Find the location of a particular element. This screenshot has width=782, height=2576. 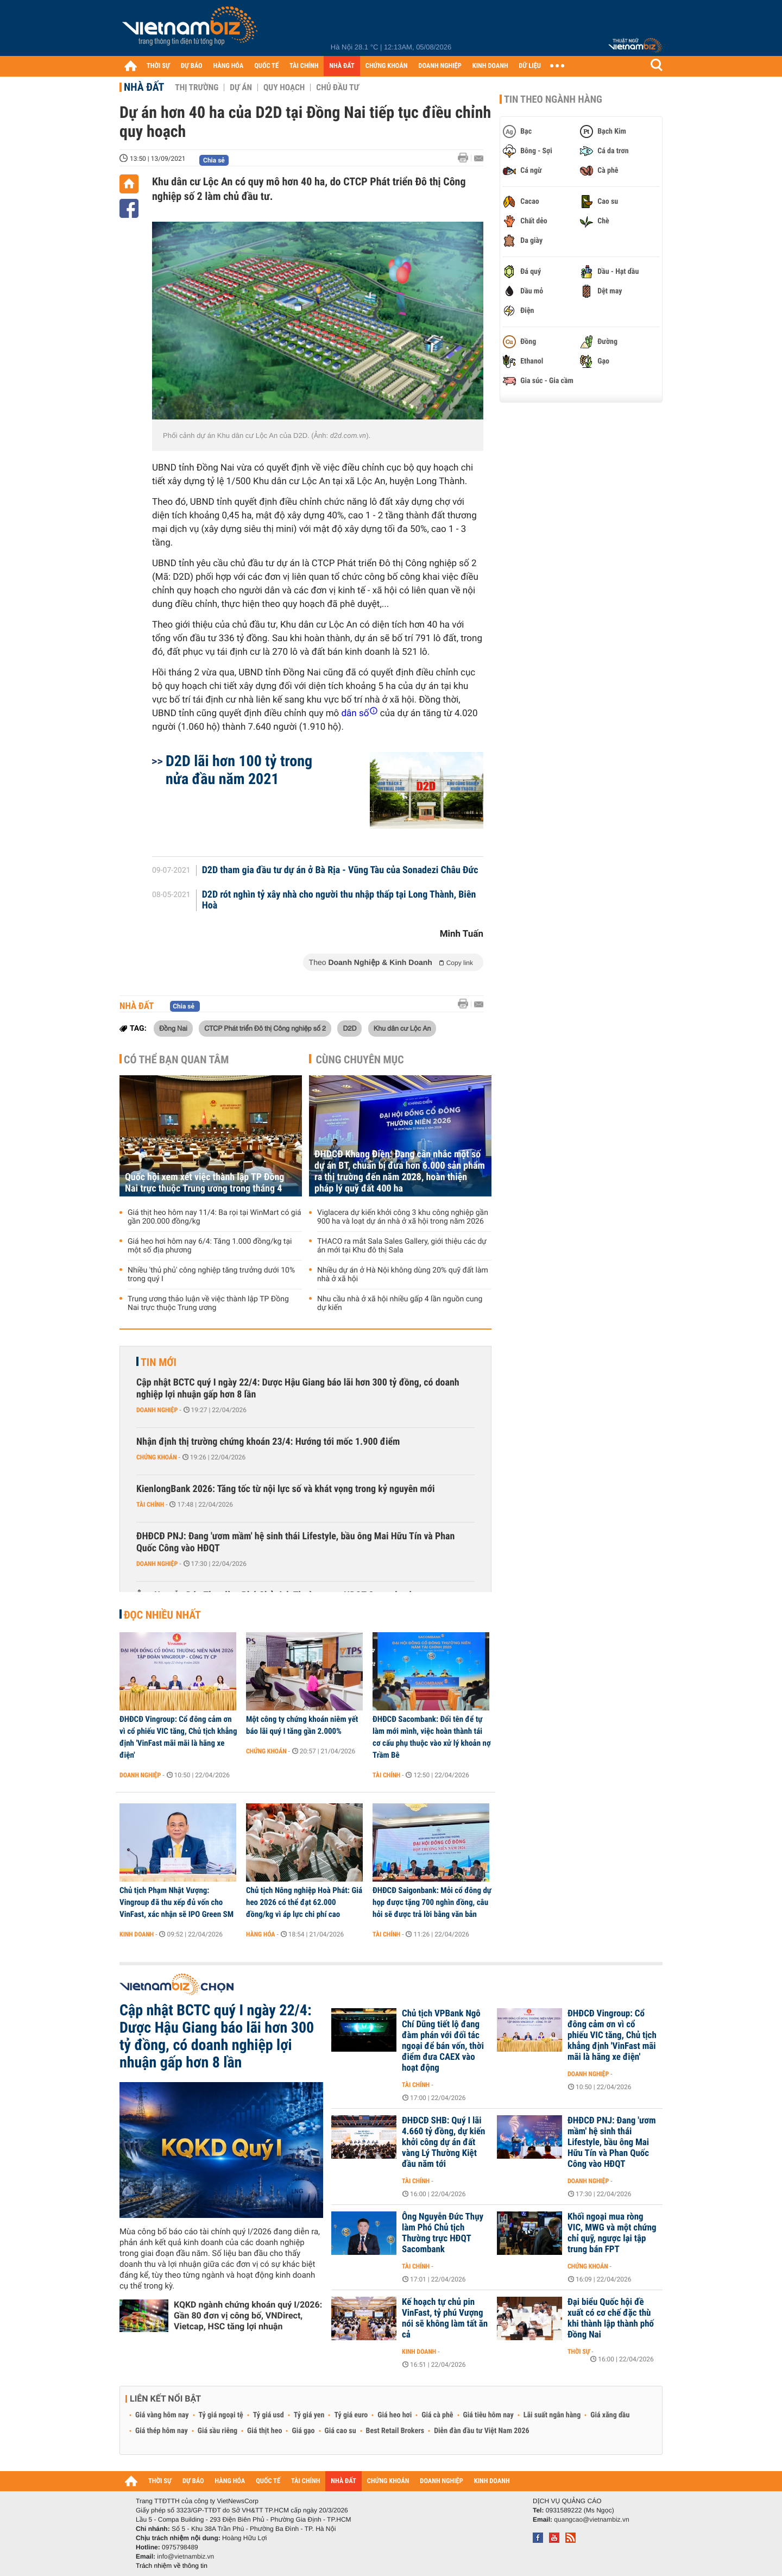

Hàng hóa is located at coordinates (260, 1934).